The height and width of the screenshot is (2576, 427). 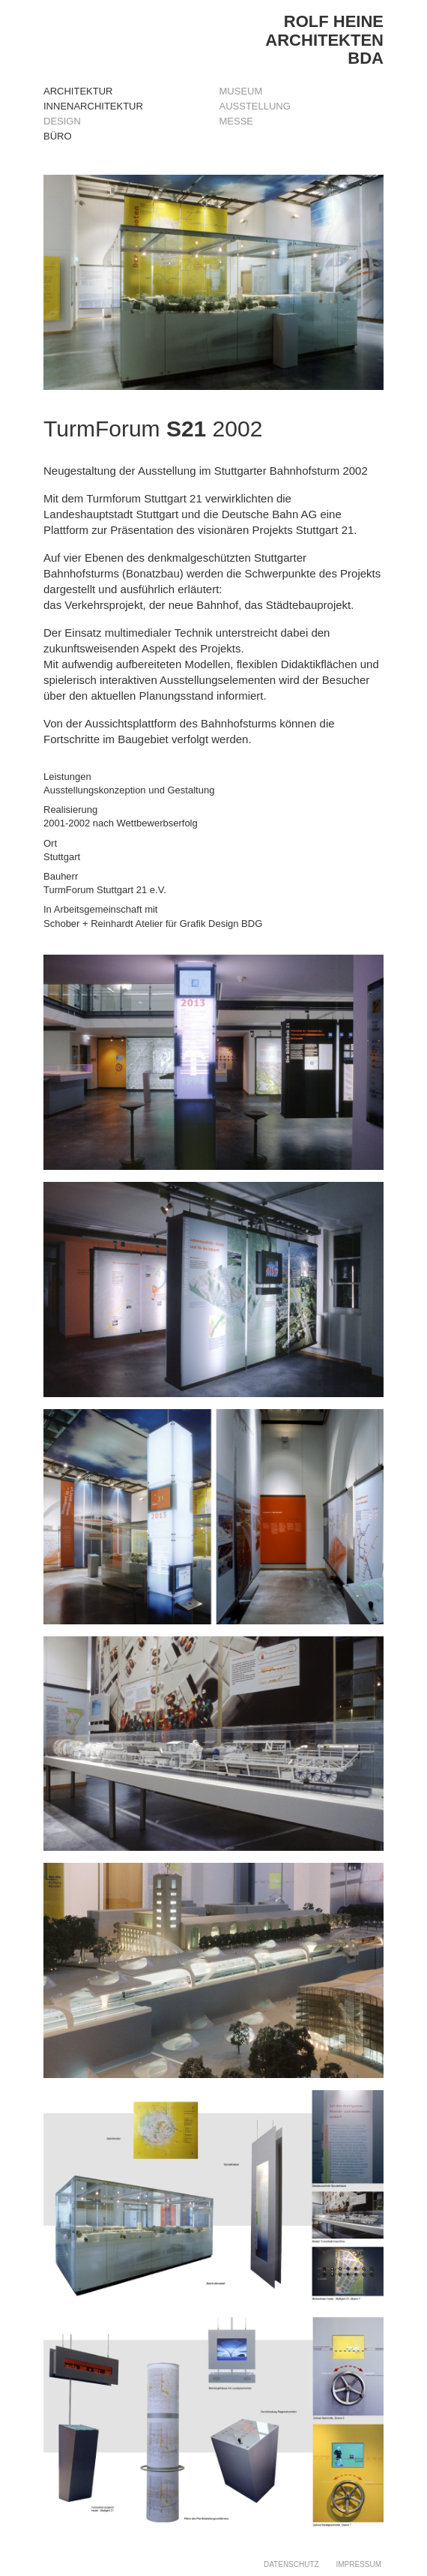 I want to click on Design, so click(x=62, y=121).